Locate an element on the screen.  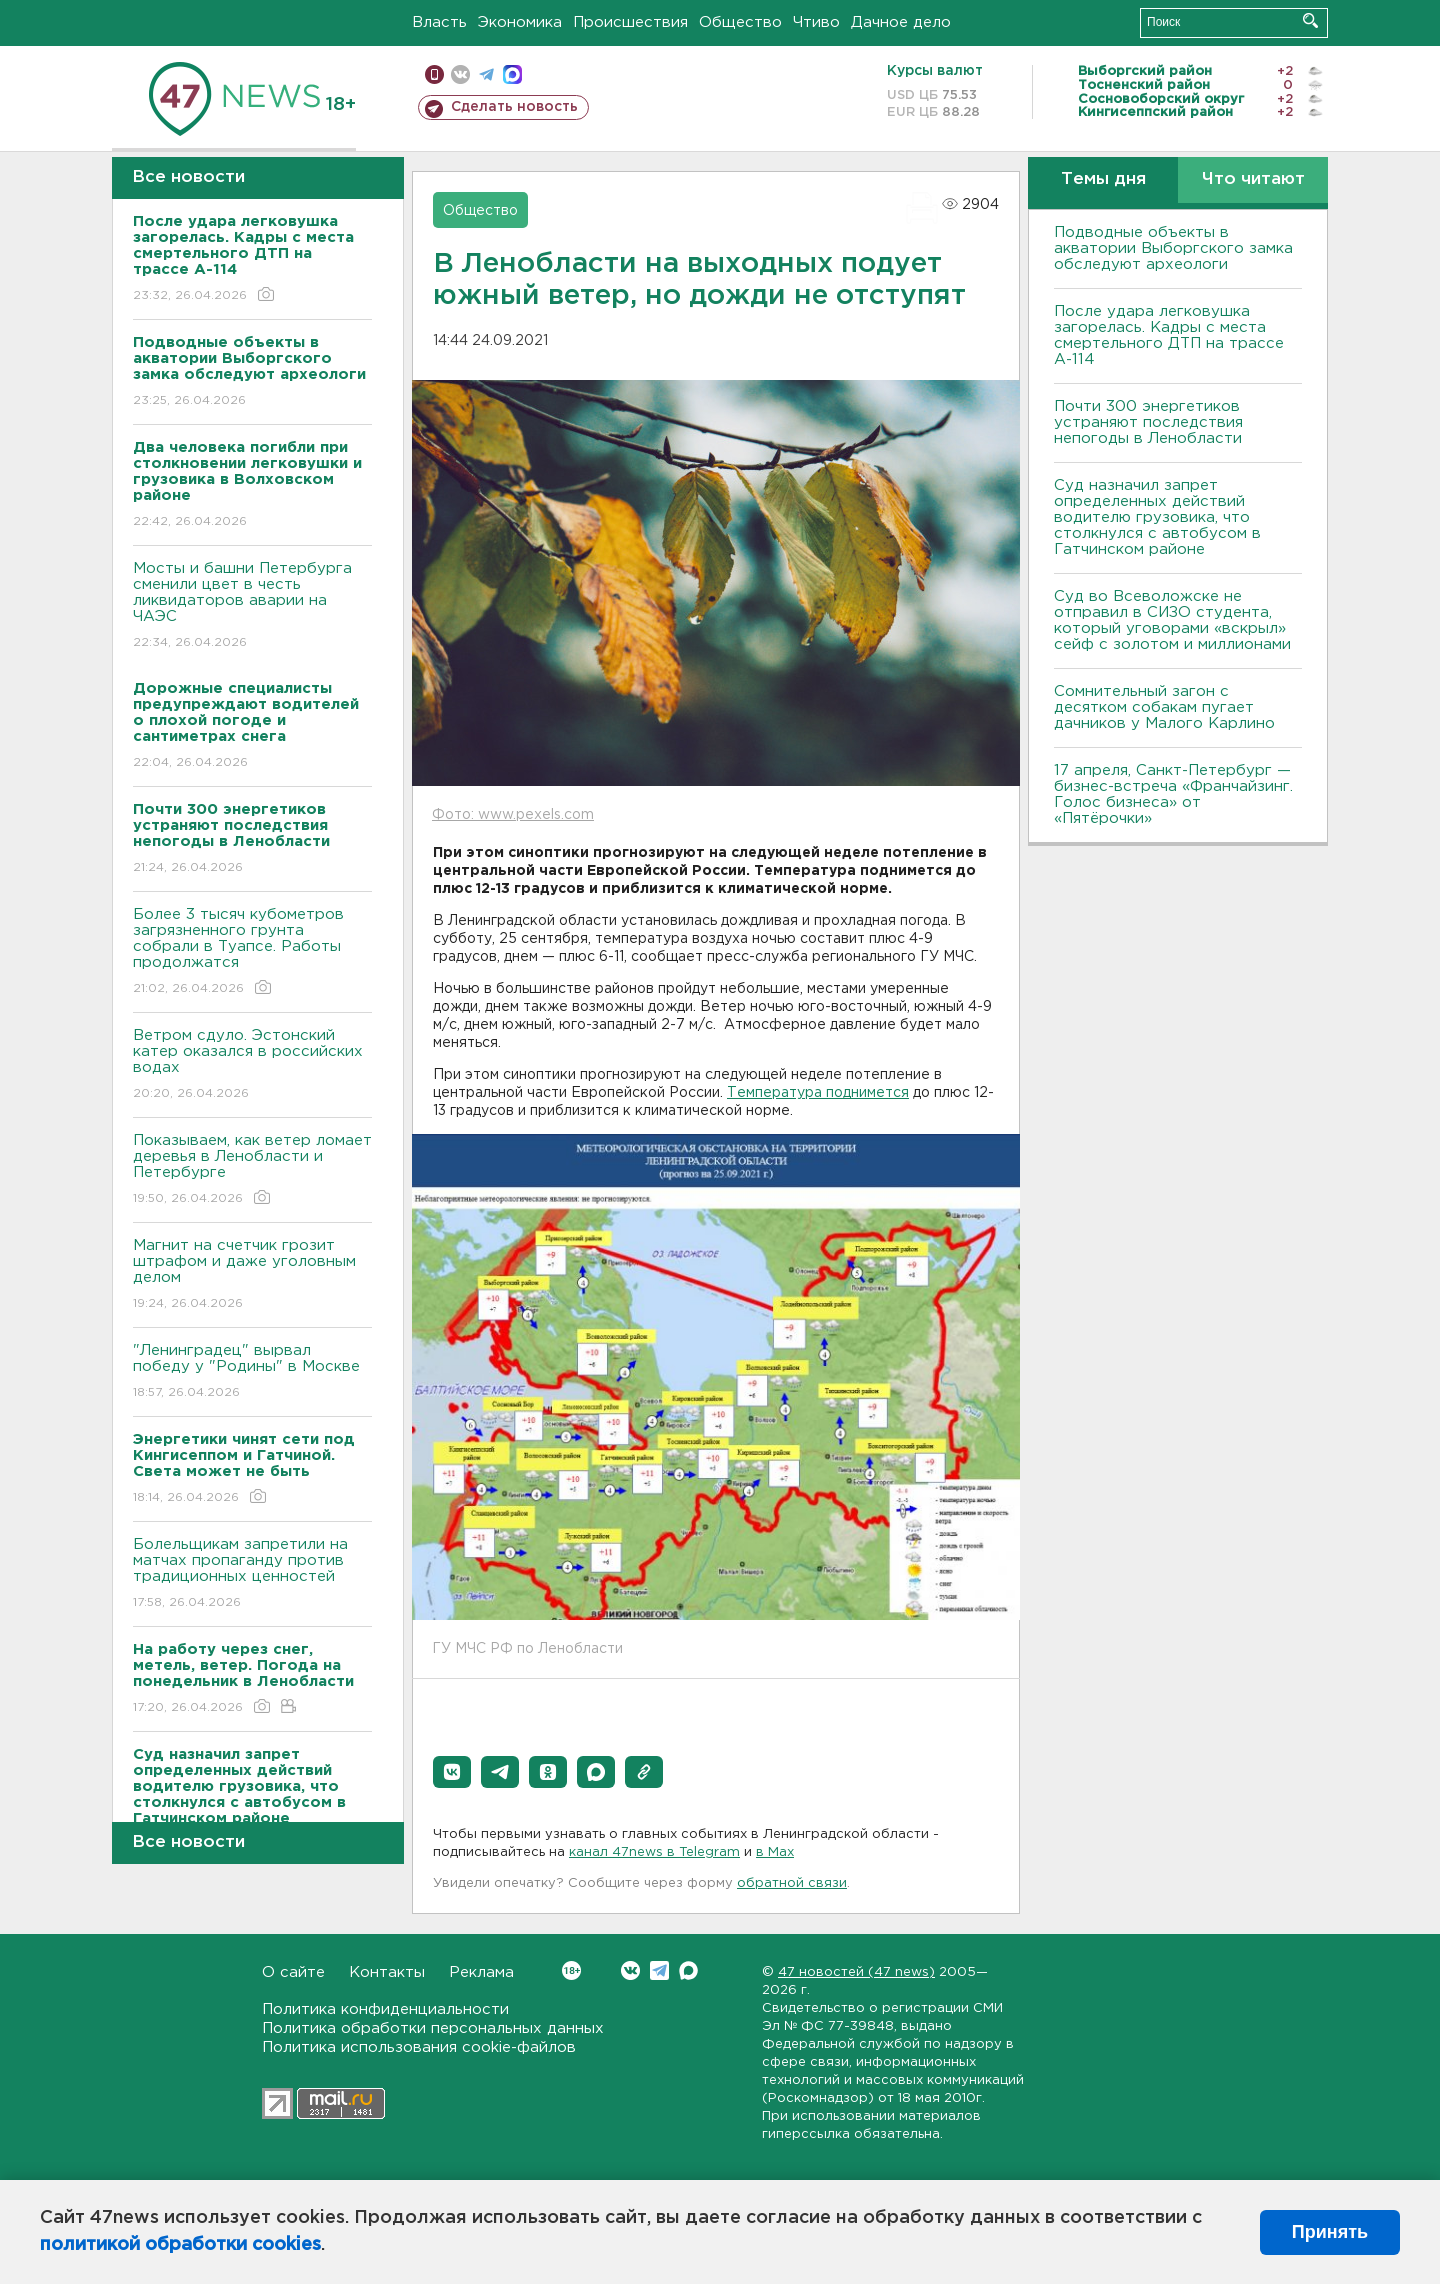
Политика обработки персональных данных is located at coordinates (433, 2028).